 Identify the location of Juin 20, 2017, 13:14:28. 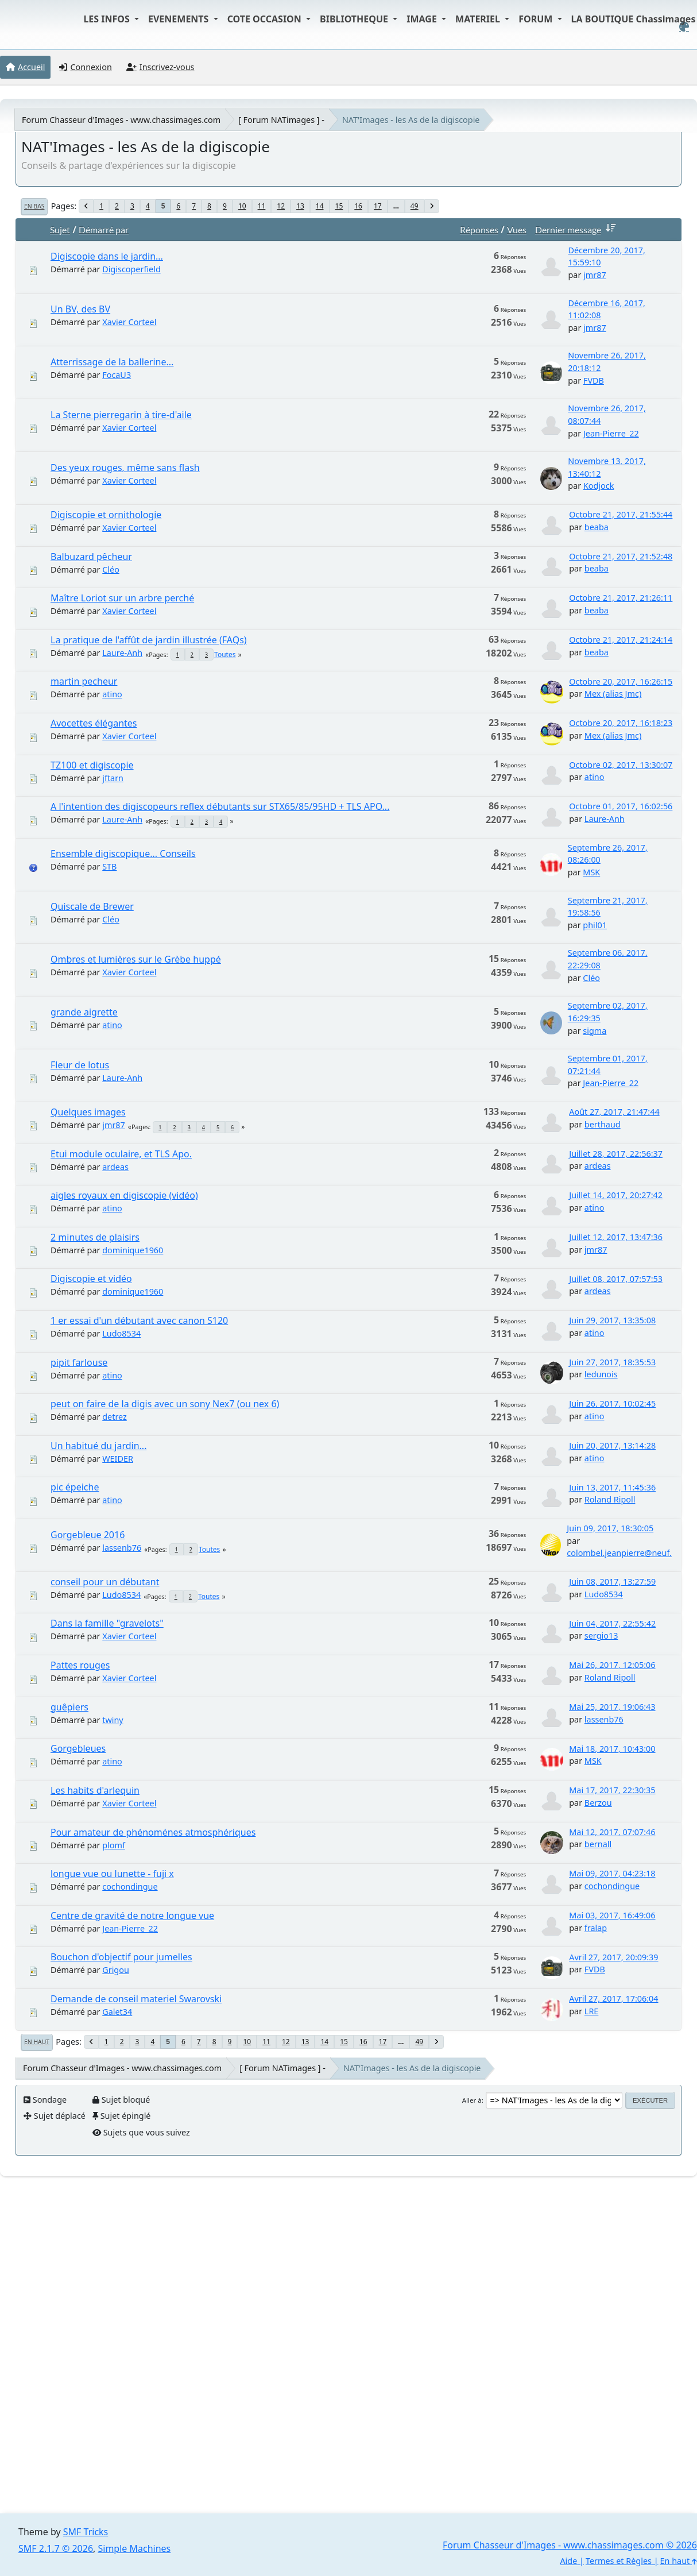
(612, 1445).